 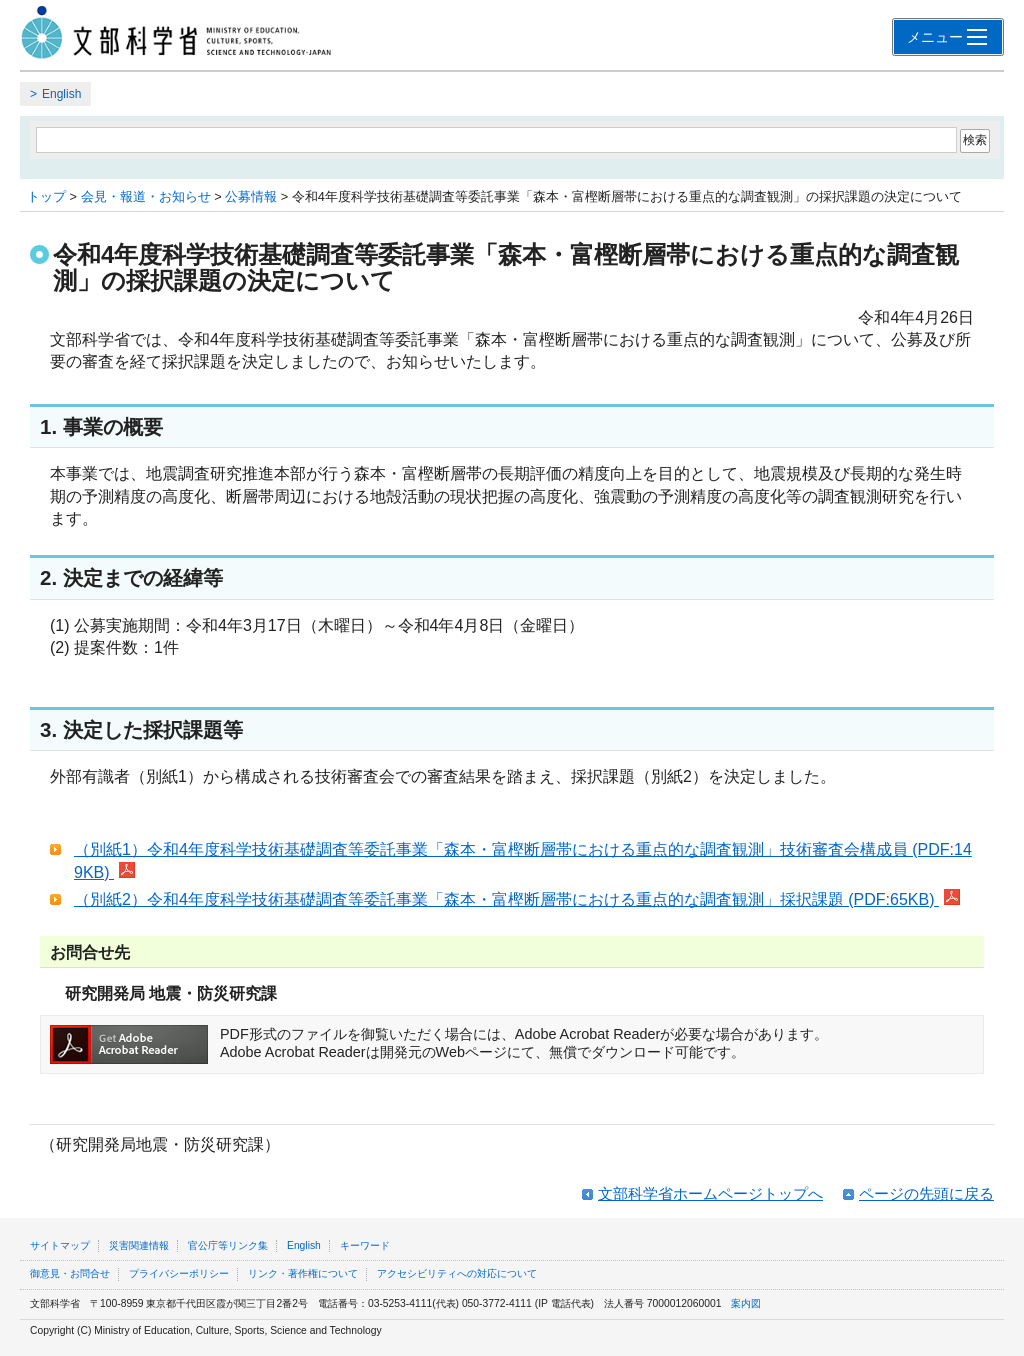 What do you see at coordinates (139, 1245) in the screenshot?
I see `災害関連情報` at bounding box center [139, 1245].